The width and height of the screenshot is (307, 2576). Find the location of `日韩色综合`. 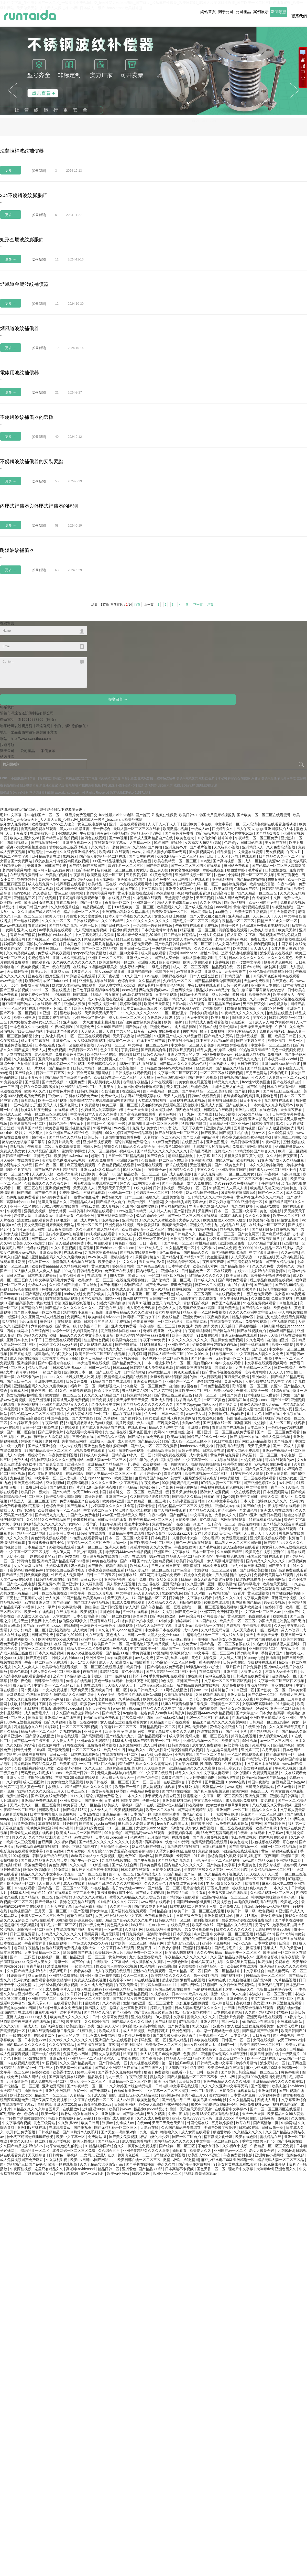

日韩色综合 is located at coordinates (58, 1127).